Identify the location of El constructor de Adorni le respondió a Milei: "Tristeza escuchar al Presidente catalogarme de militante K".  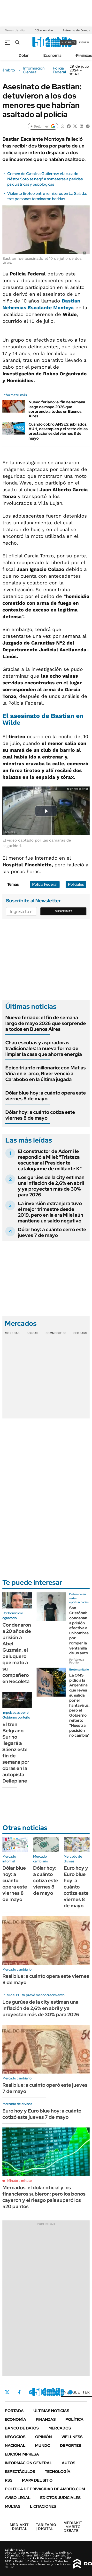
(50, 1160).